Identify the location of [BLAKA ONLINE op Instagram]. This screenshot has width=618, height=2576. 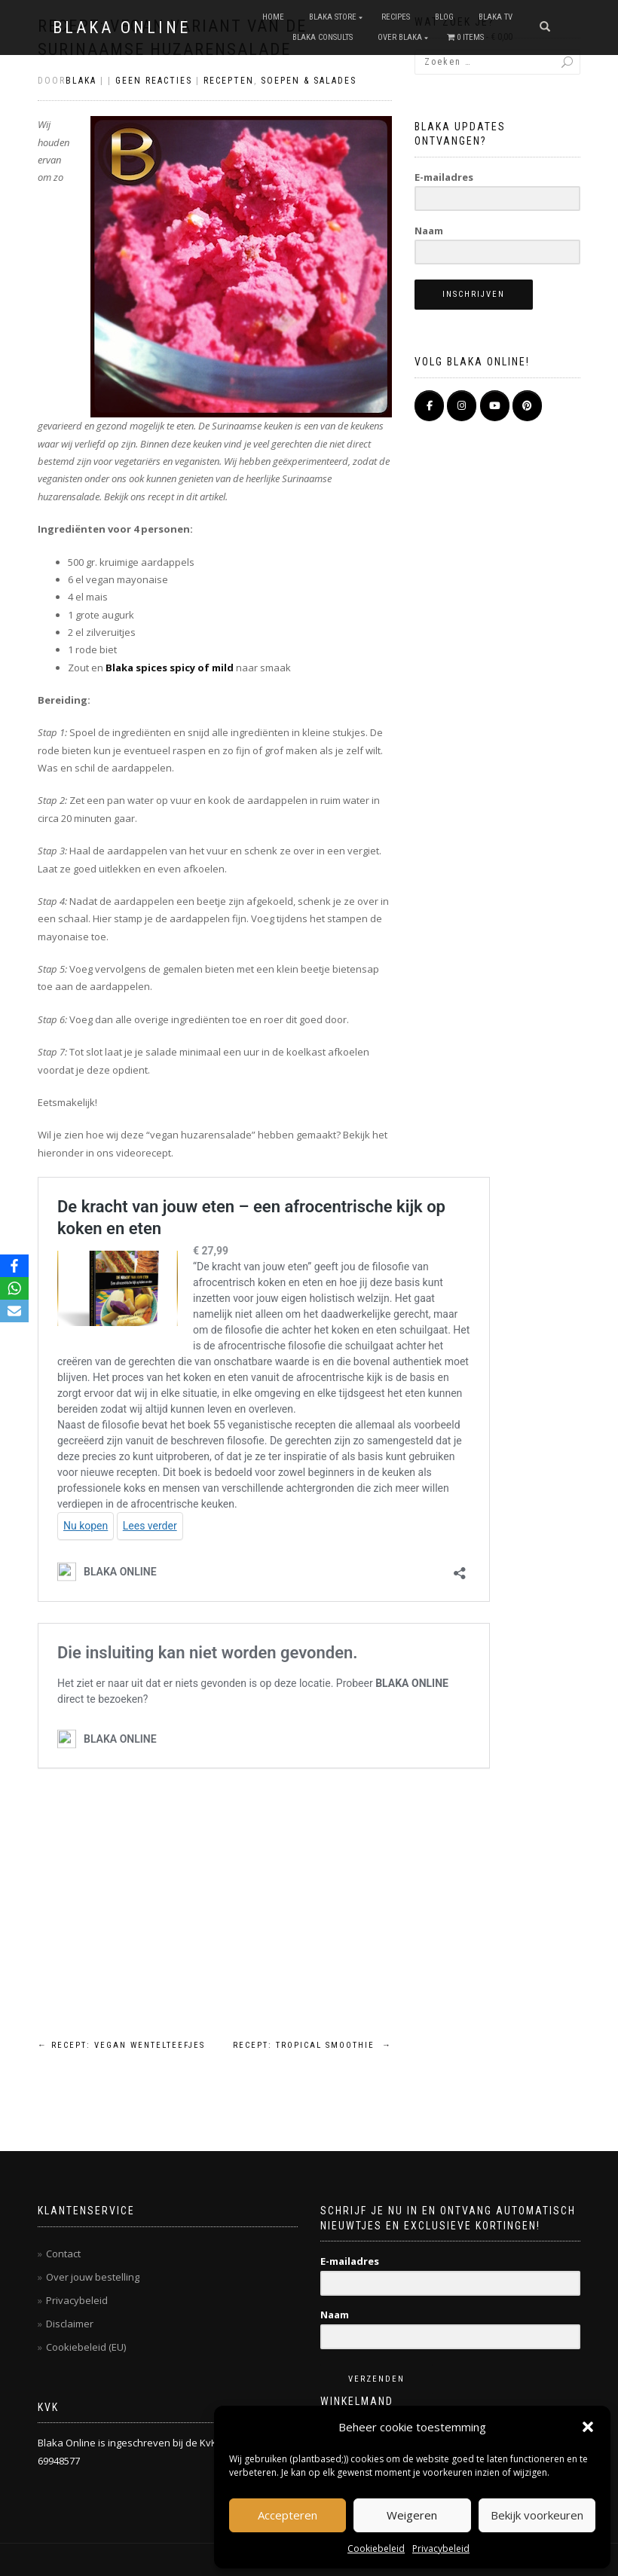
(461, 405).